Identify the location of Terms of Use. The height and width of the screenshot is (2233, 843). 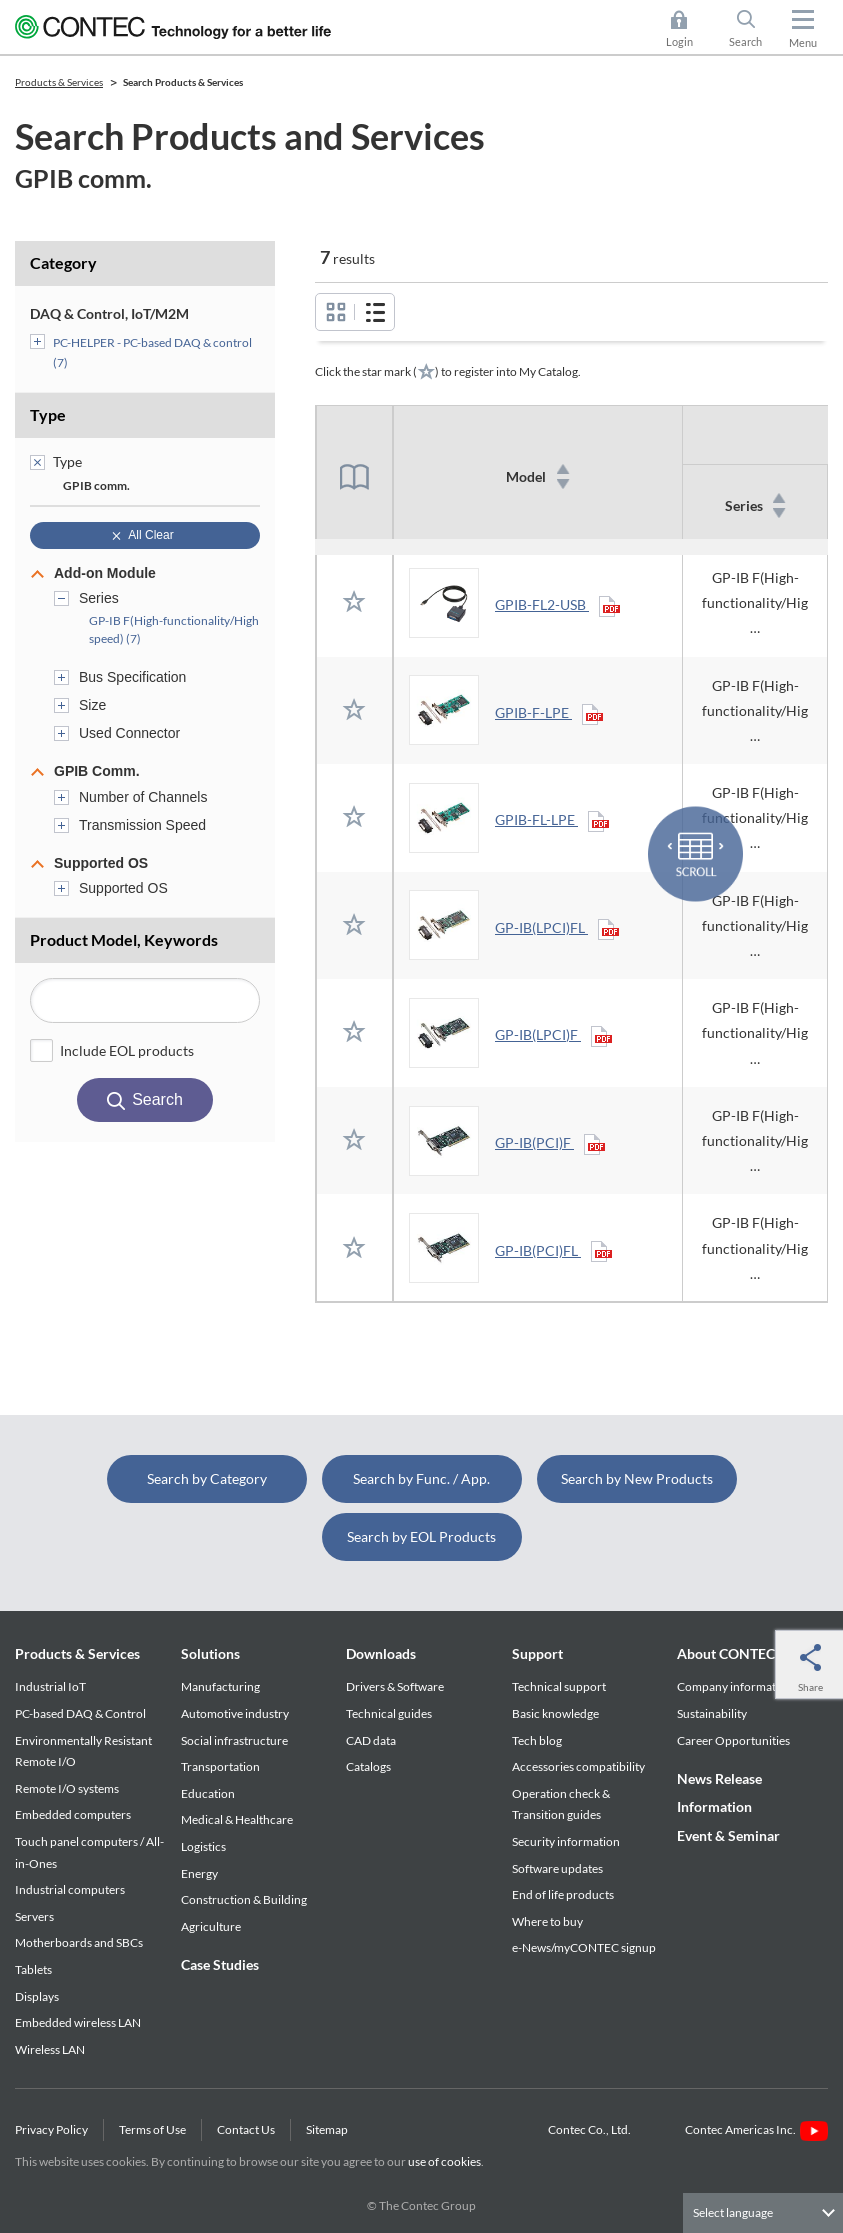
(152, 2129).